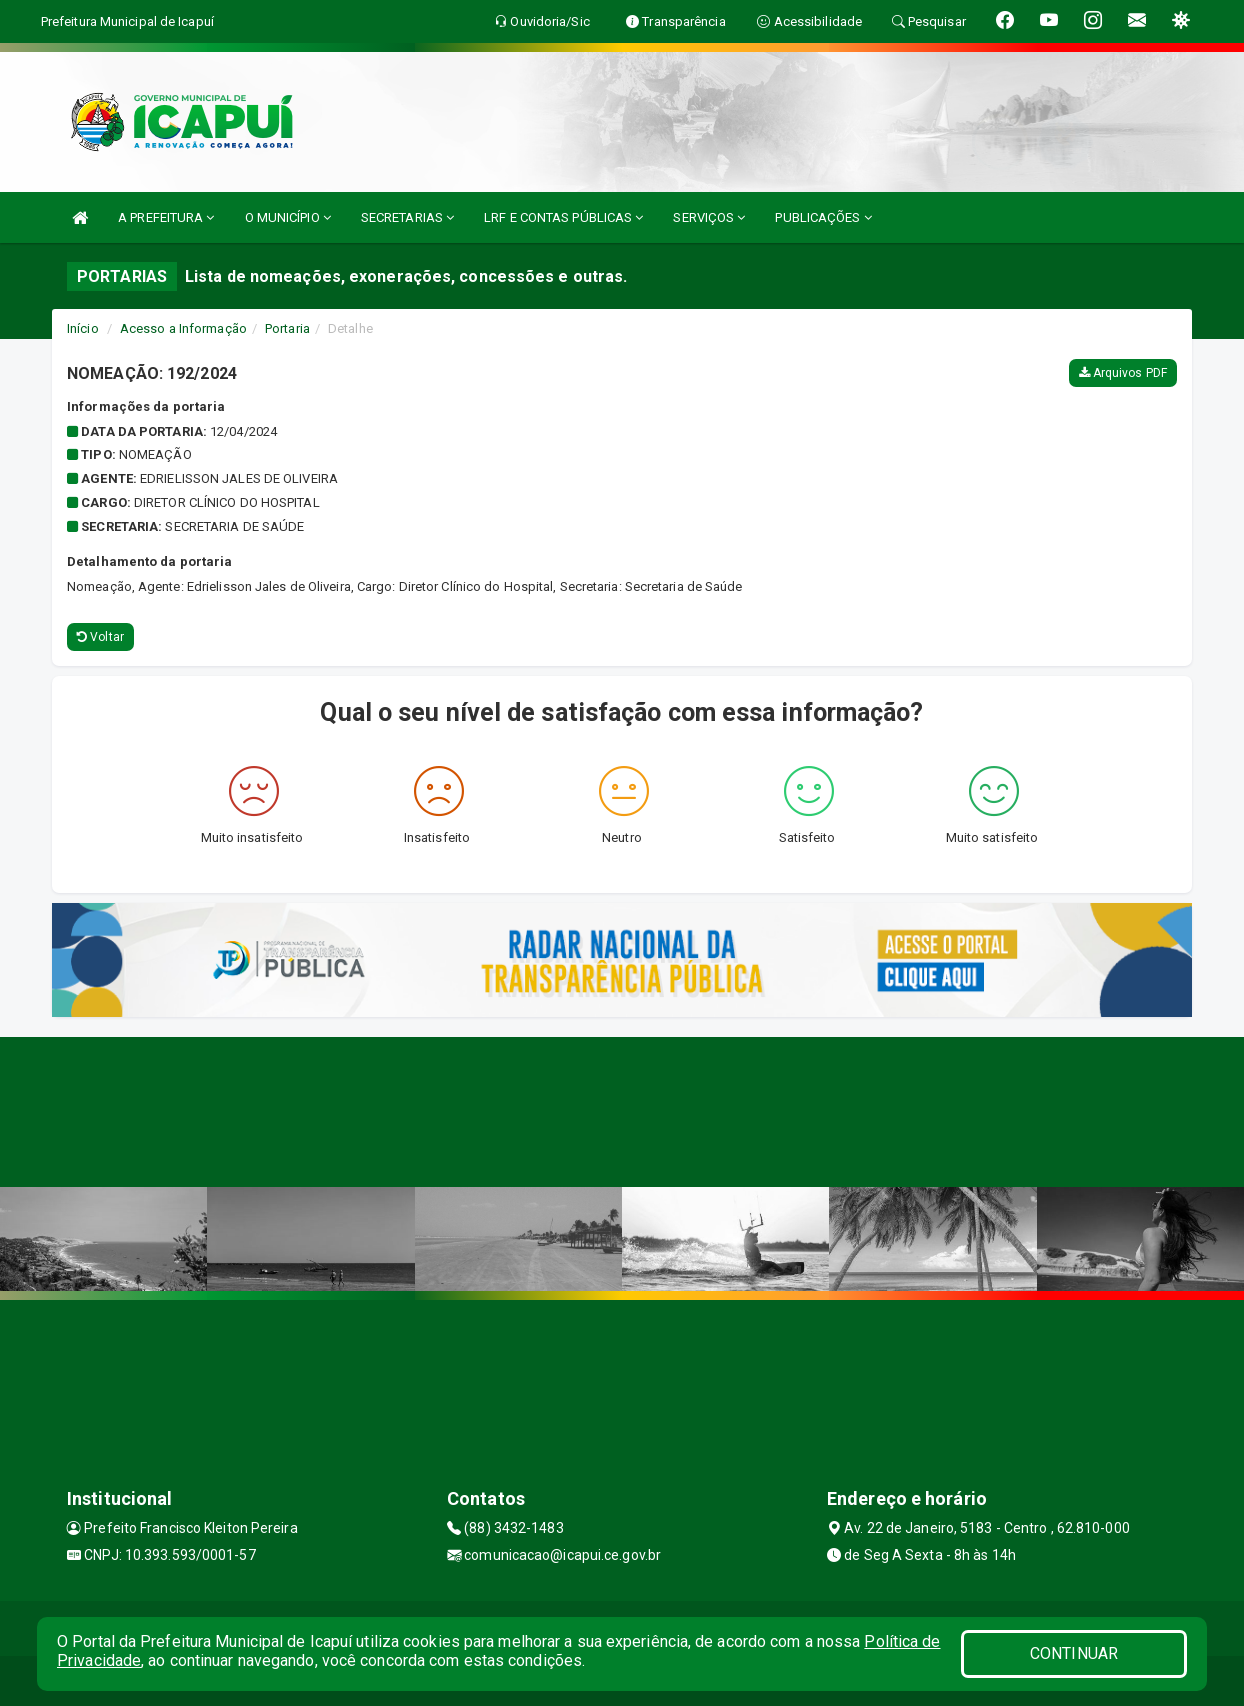 The height and width of the screenshot is (1706, 1244). What do you see at coordinates (823, 217) in the screenshot?
I see `PUBLICAÇÕES` at bounding box center [823, 217].